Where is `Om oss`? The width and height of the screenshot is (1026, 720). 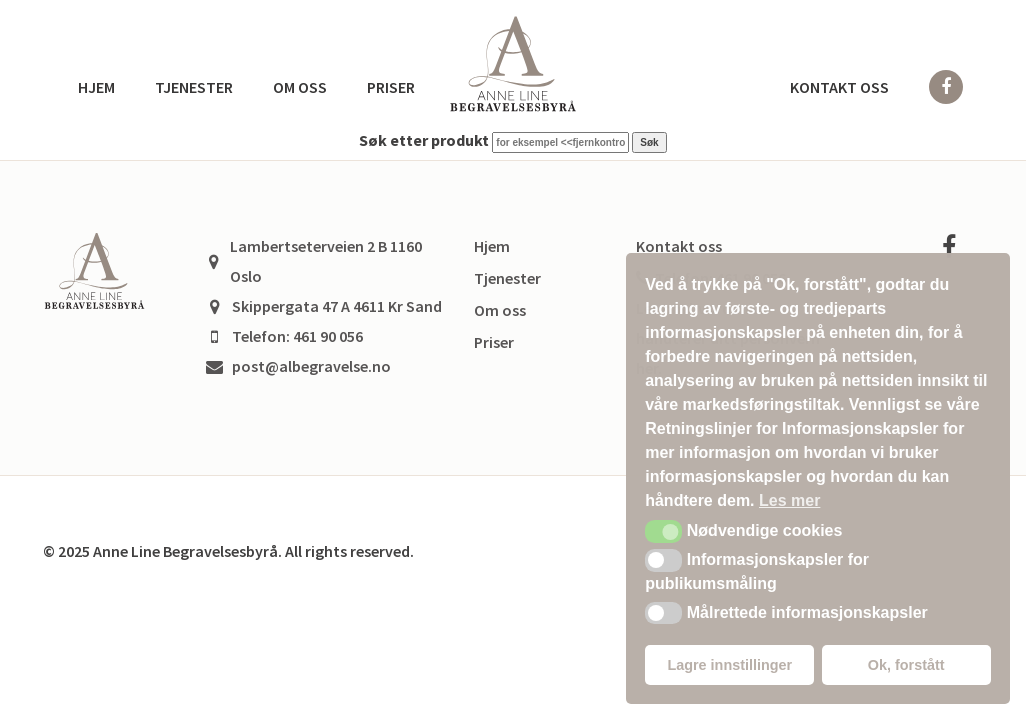 Om oss is located at coordinates (300, 87).